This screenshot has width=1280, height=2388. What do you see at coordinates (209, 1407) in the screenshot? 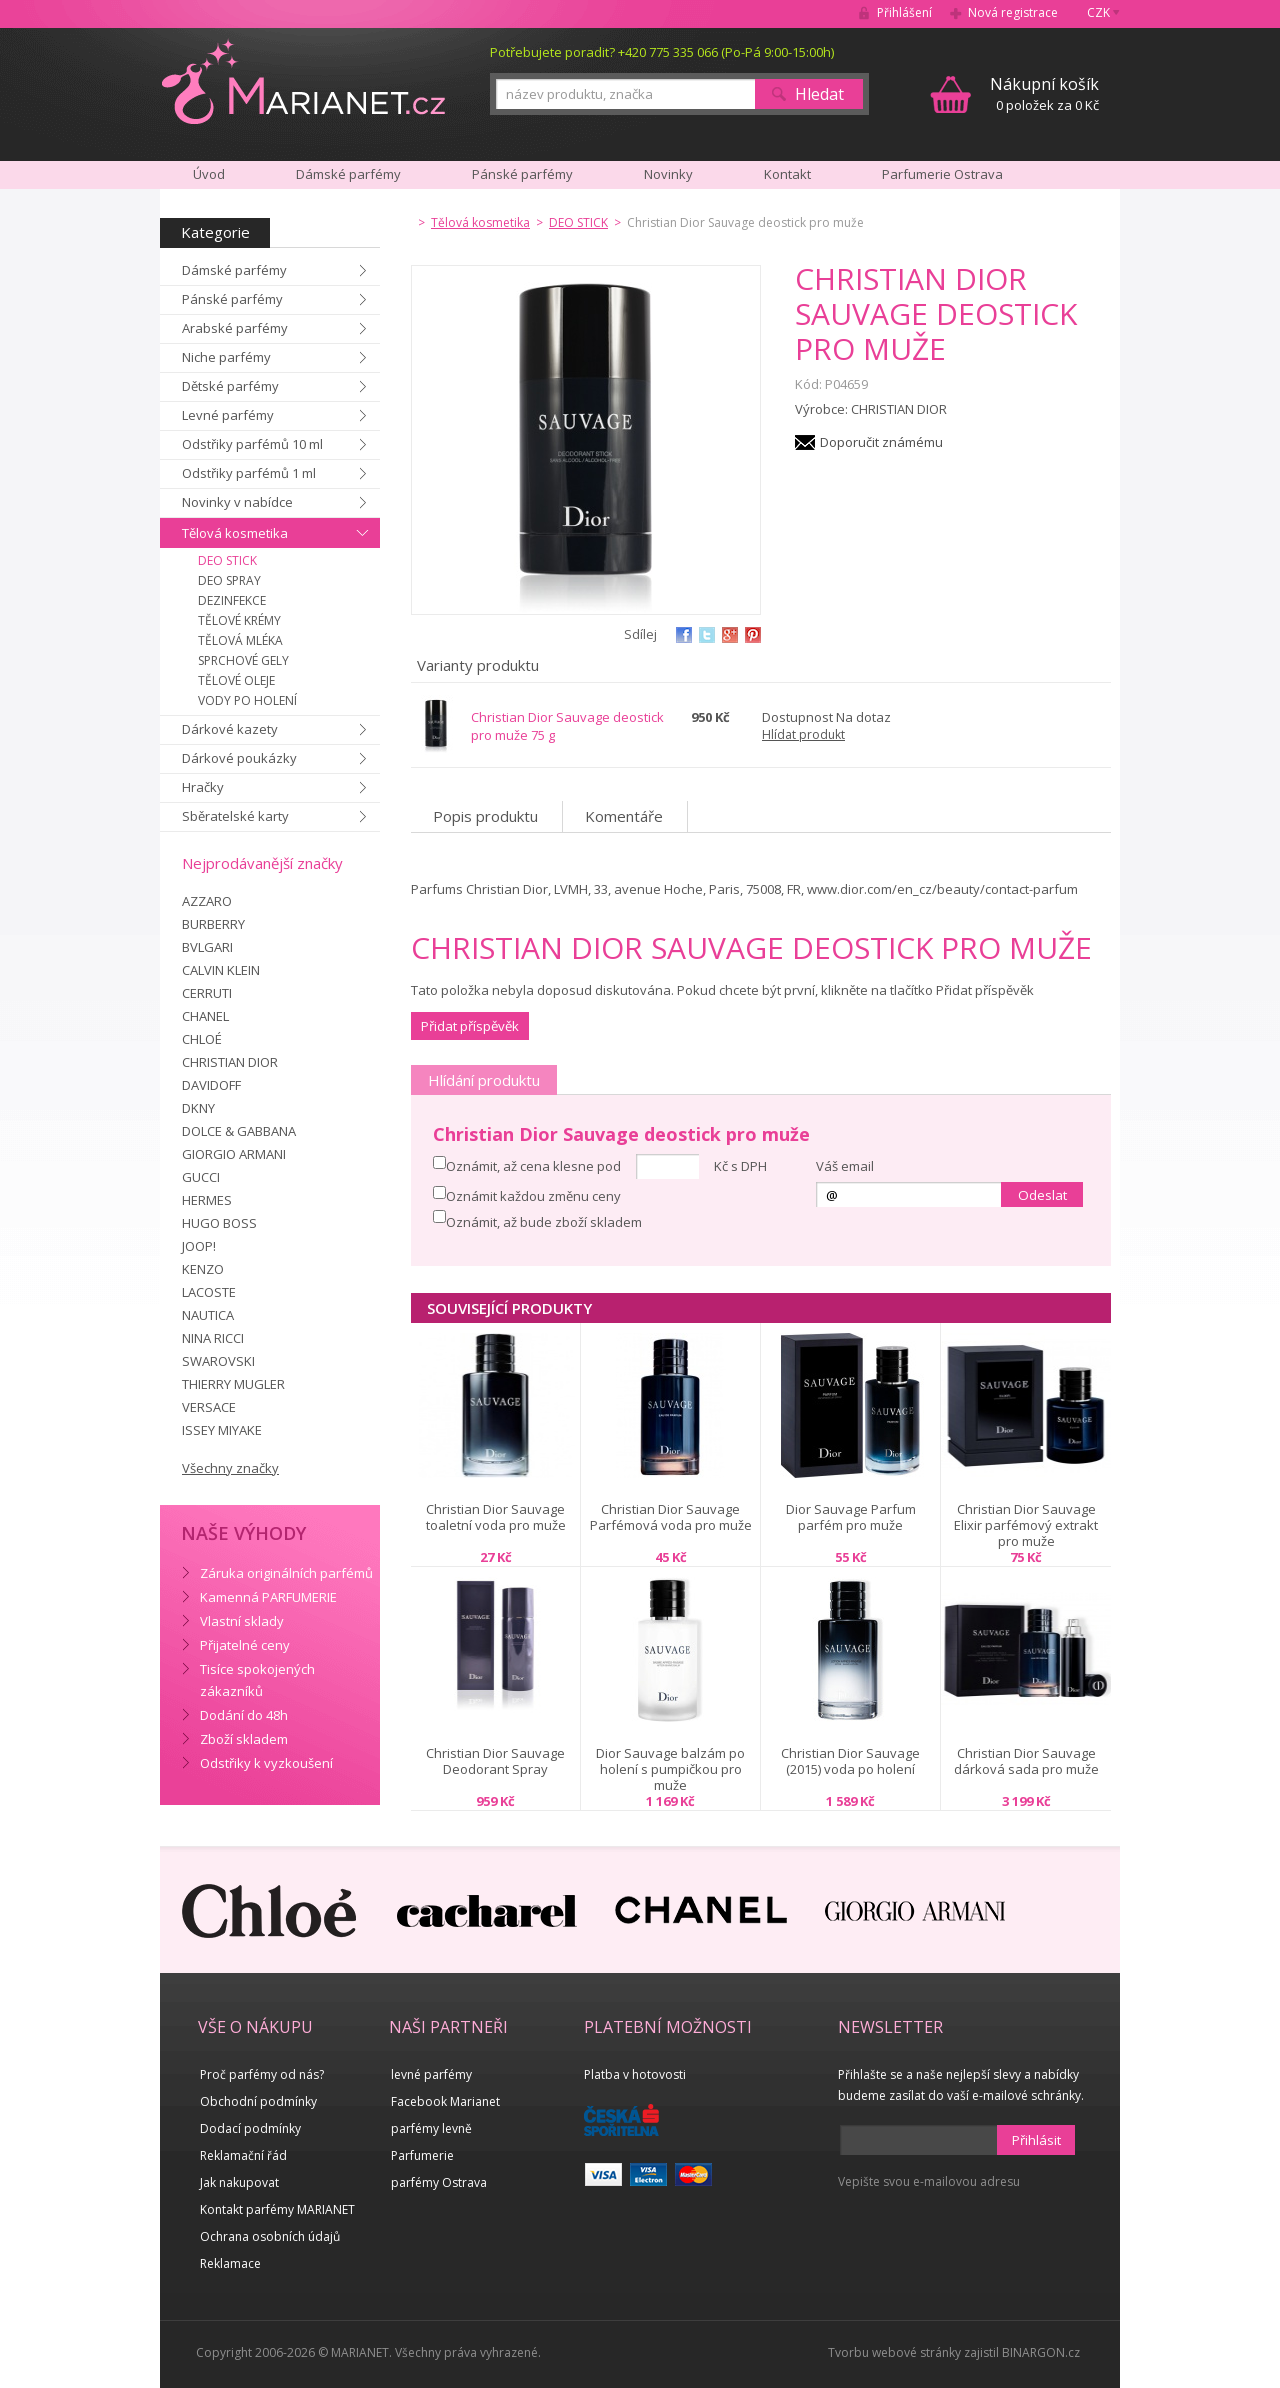
I see `VERSACE` at bounding box center [209, 1407].